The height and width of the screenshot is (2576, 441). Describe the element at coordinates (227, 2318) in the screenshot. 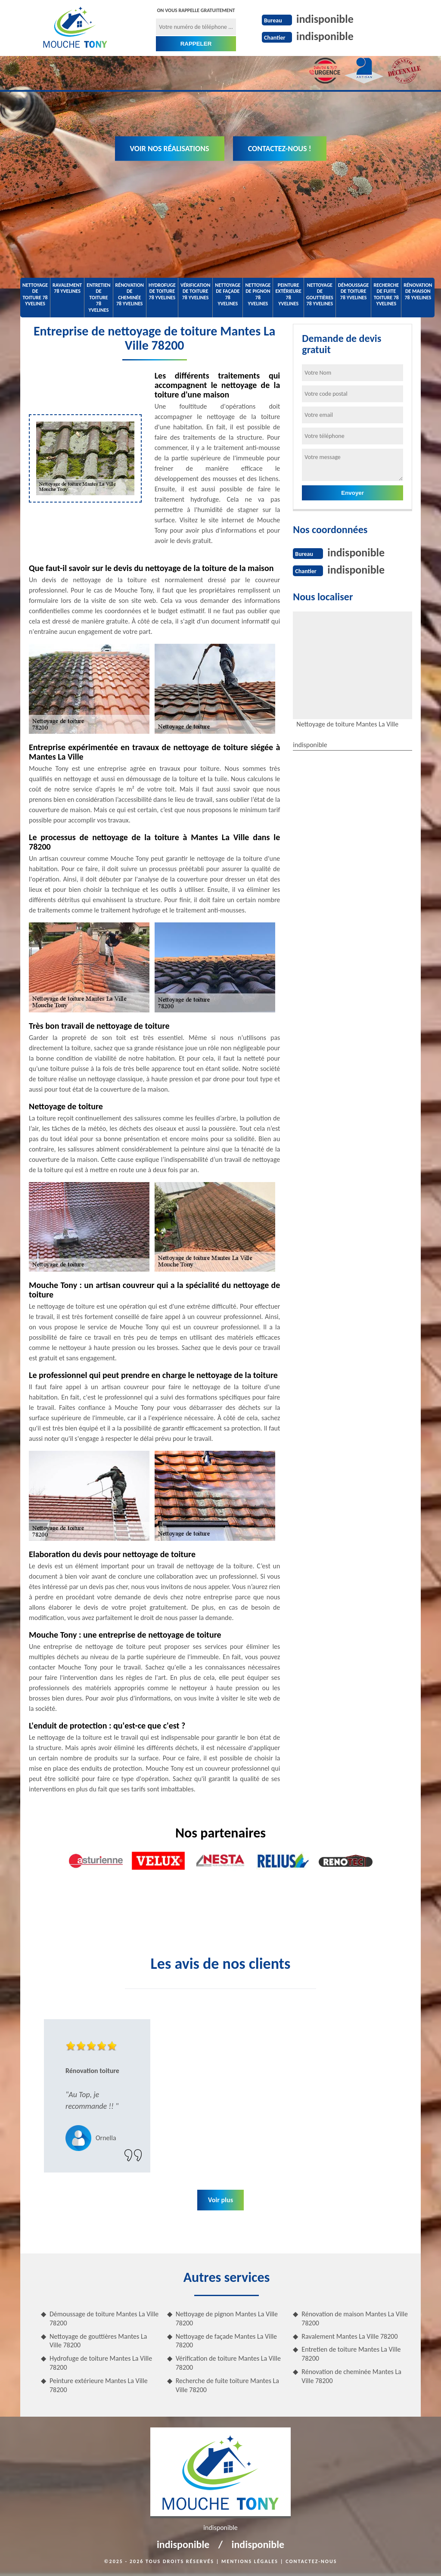

I see `Nettoyage de pignon Mantes La Ville 78200` at that location.